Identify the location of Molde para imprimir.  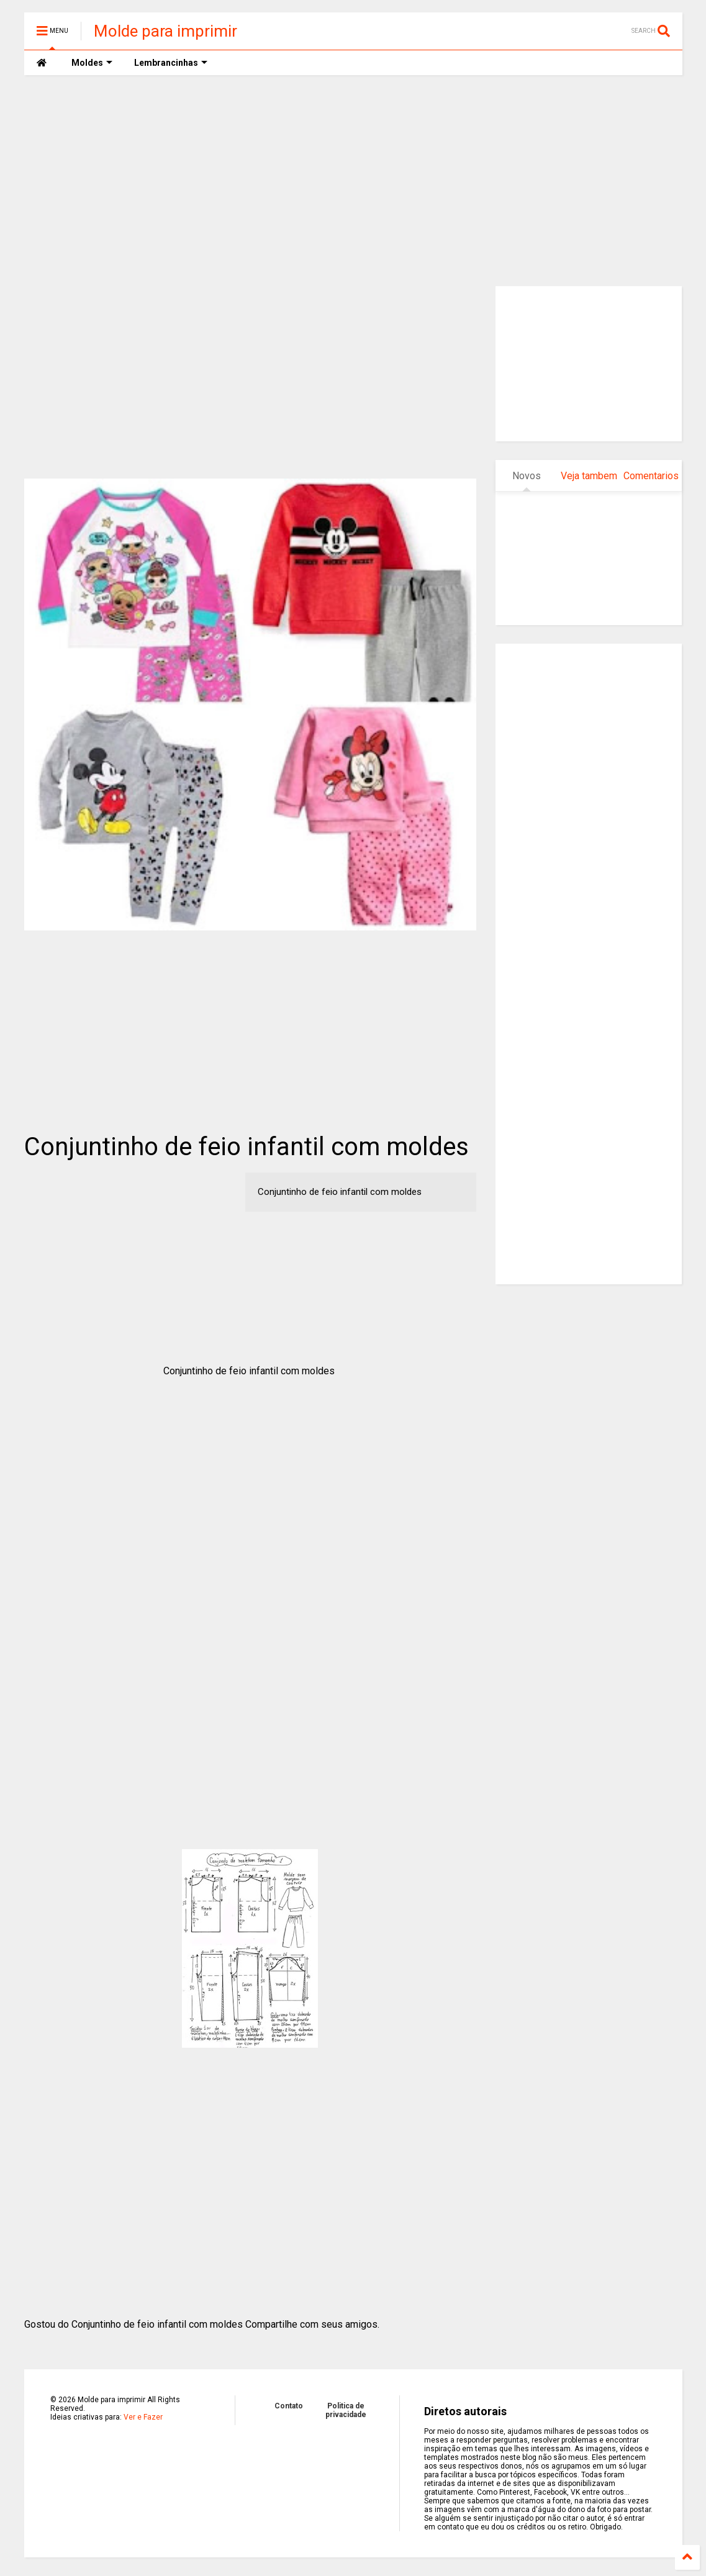
(165, 31).